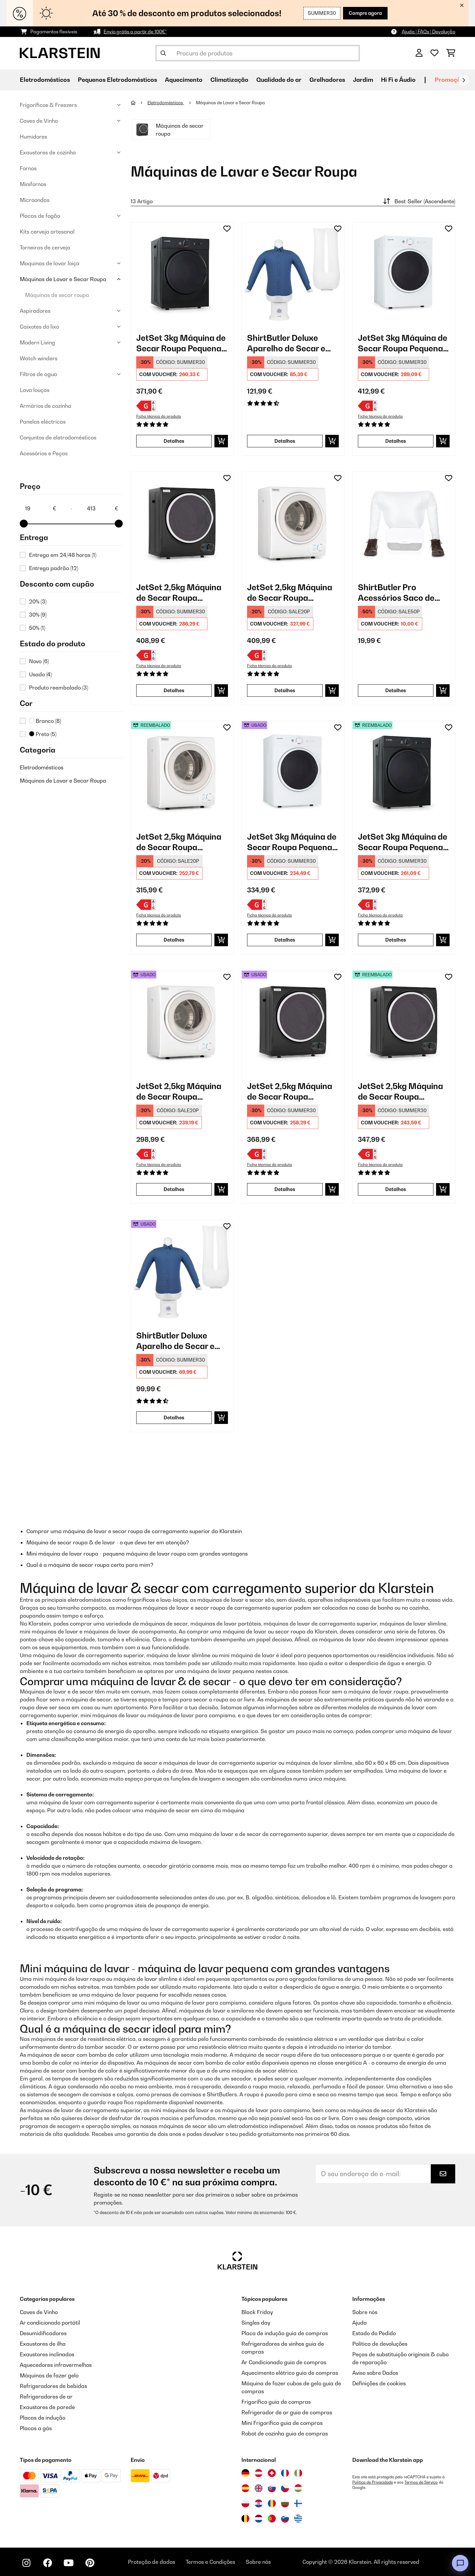  What do you see at coordinates (259, 2519) in the screenshot?
I see `[Visitar Klarstein Países Baixos]` at bounding box center [259, 2519].